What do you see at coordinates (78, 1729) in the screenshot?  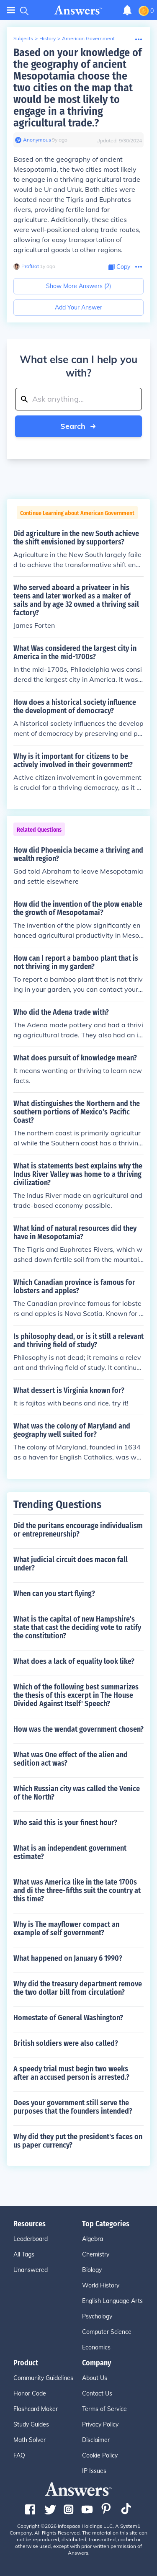 I see `How was the wendat government chosen?` at bounding box center [78, 1729].